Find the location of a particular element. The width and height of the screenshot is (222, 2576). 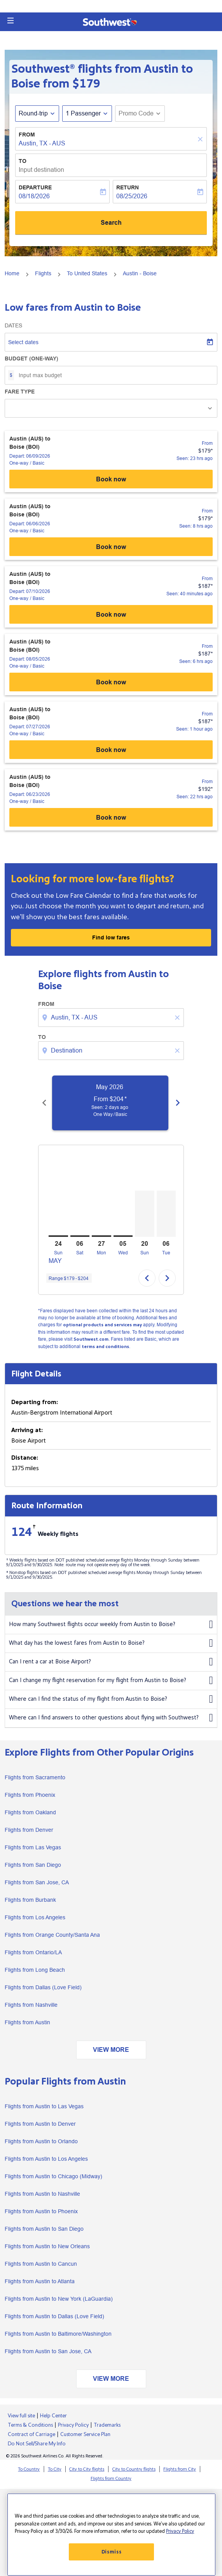

Book now [Austin (AUS) to Boise (BOI) Depart: 06/09/2026 - One-way Basic From $179 Seen: 23 hrs ago Book now] is located at coordinates (111, 479).